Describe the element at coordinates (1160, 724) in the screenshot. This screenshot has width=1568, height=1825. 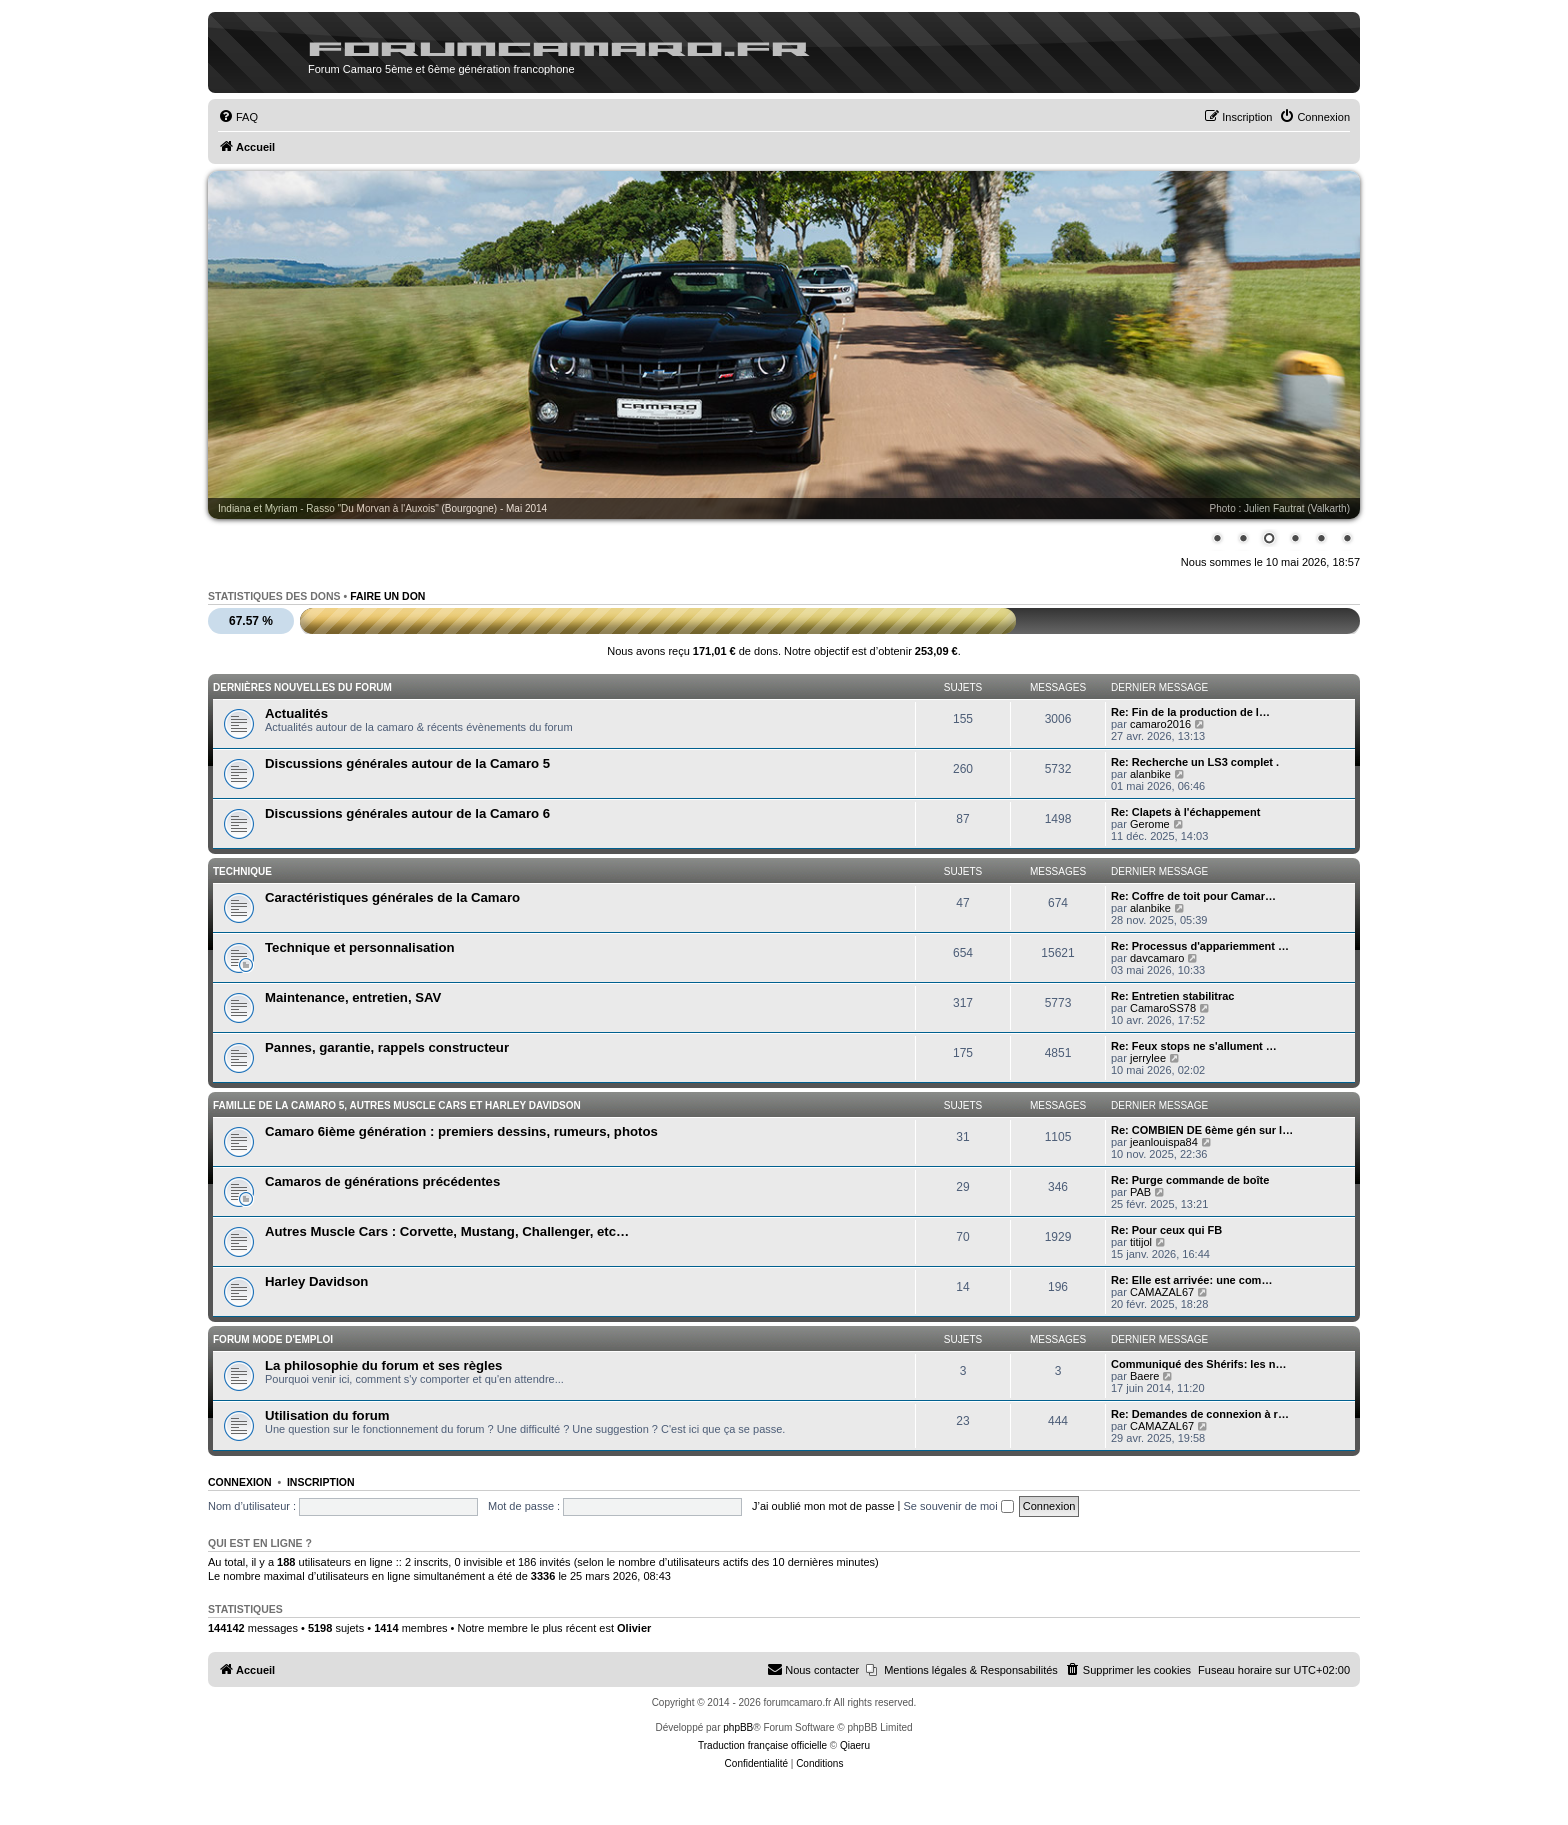
I see `camaro2016` at that location.